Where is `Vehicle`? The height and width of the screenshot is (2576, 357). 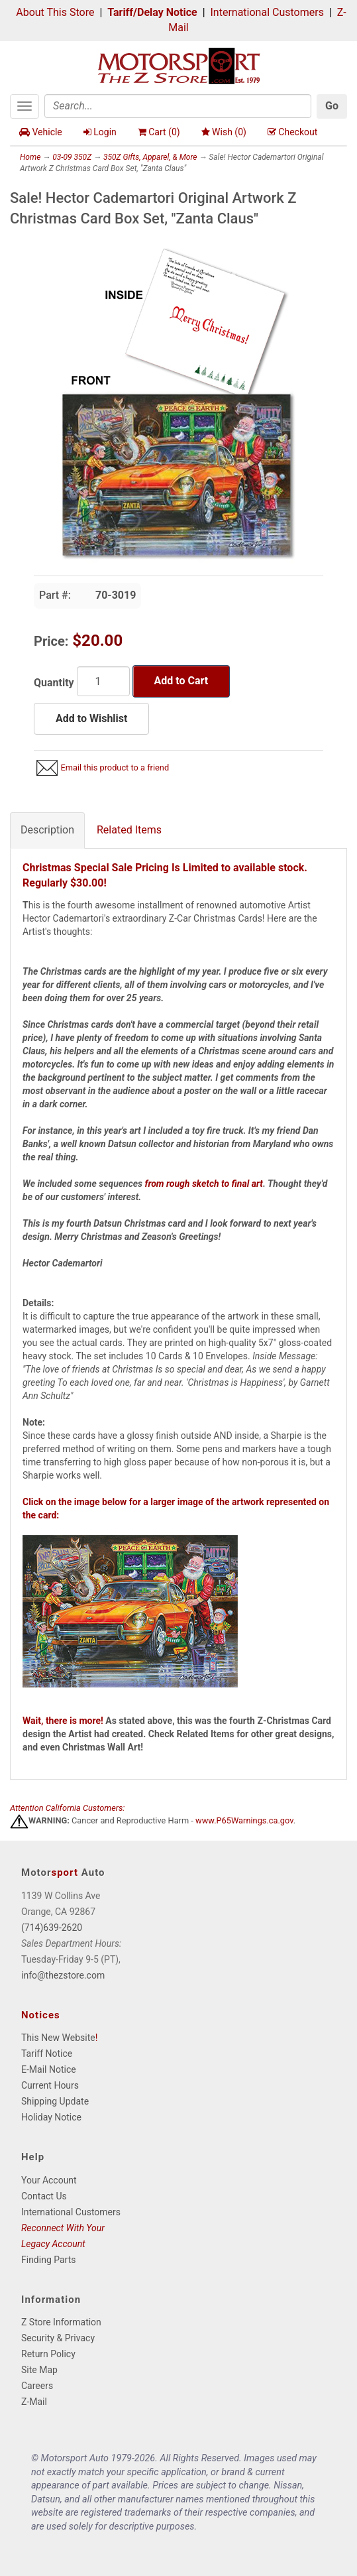
Vehicle is located at coordinates (40, 132).